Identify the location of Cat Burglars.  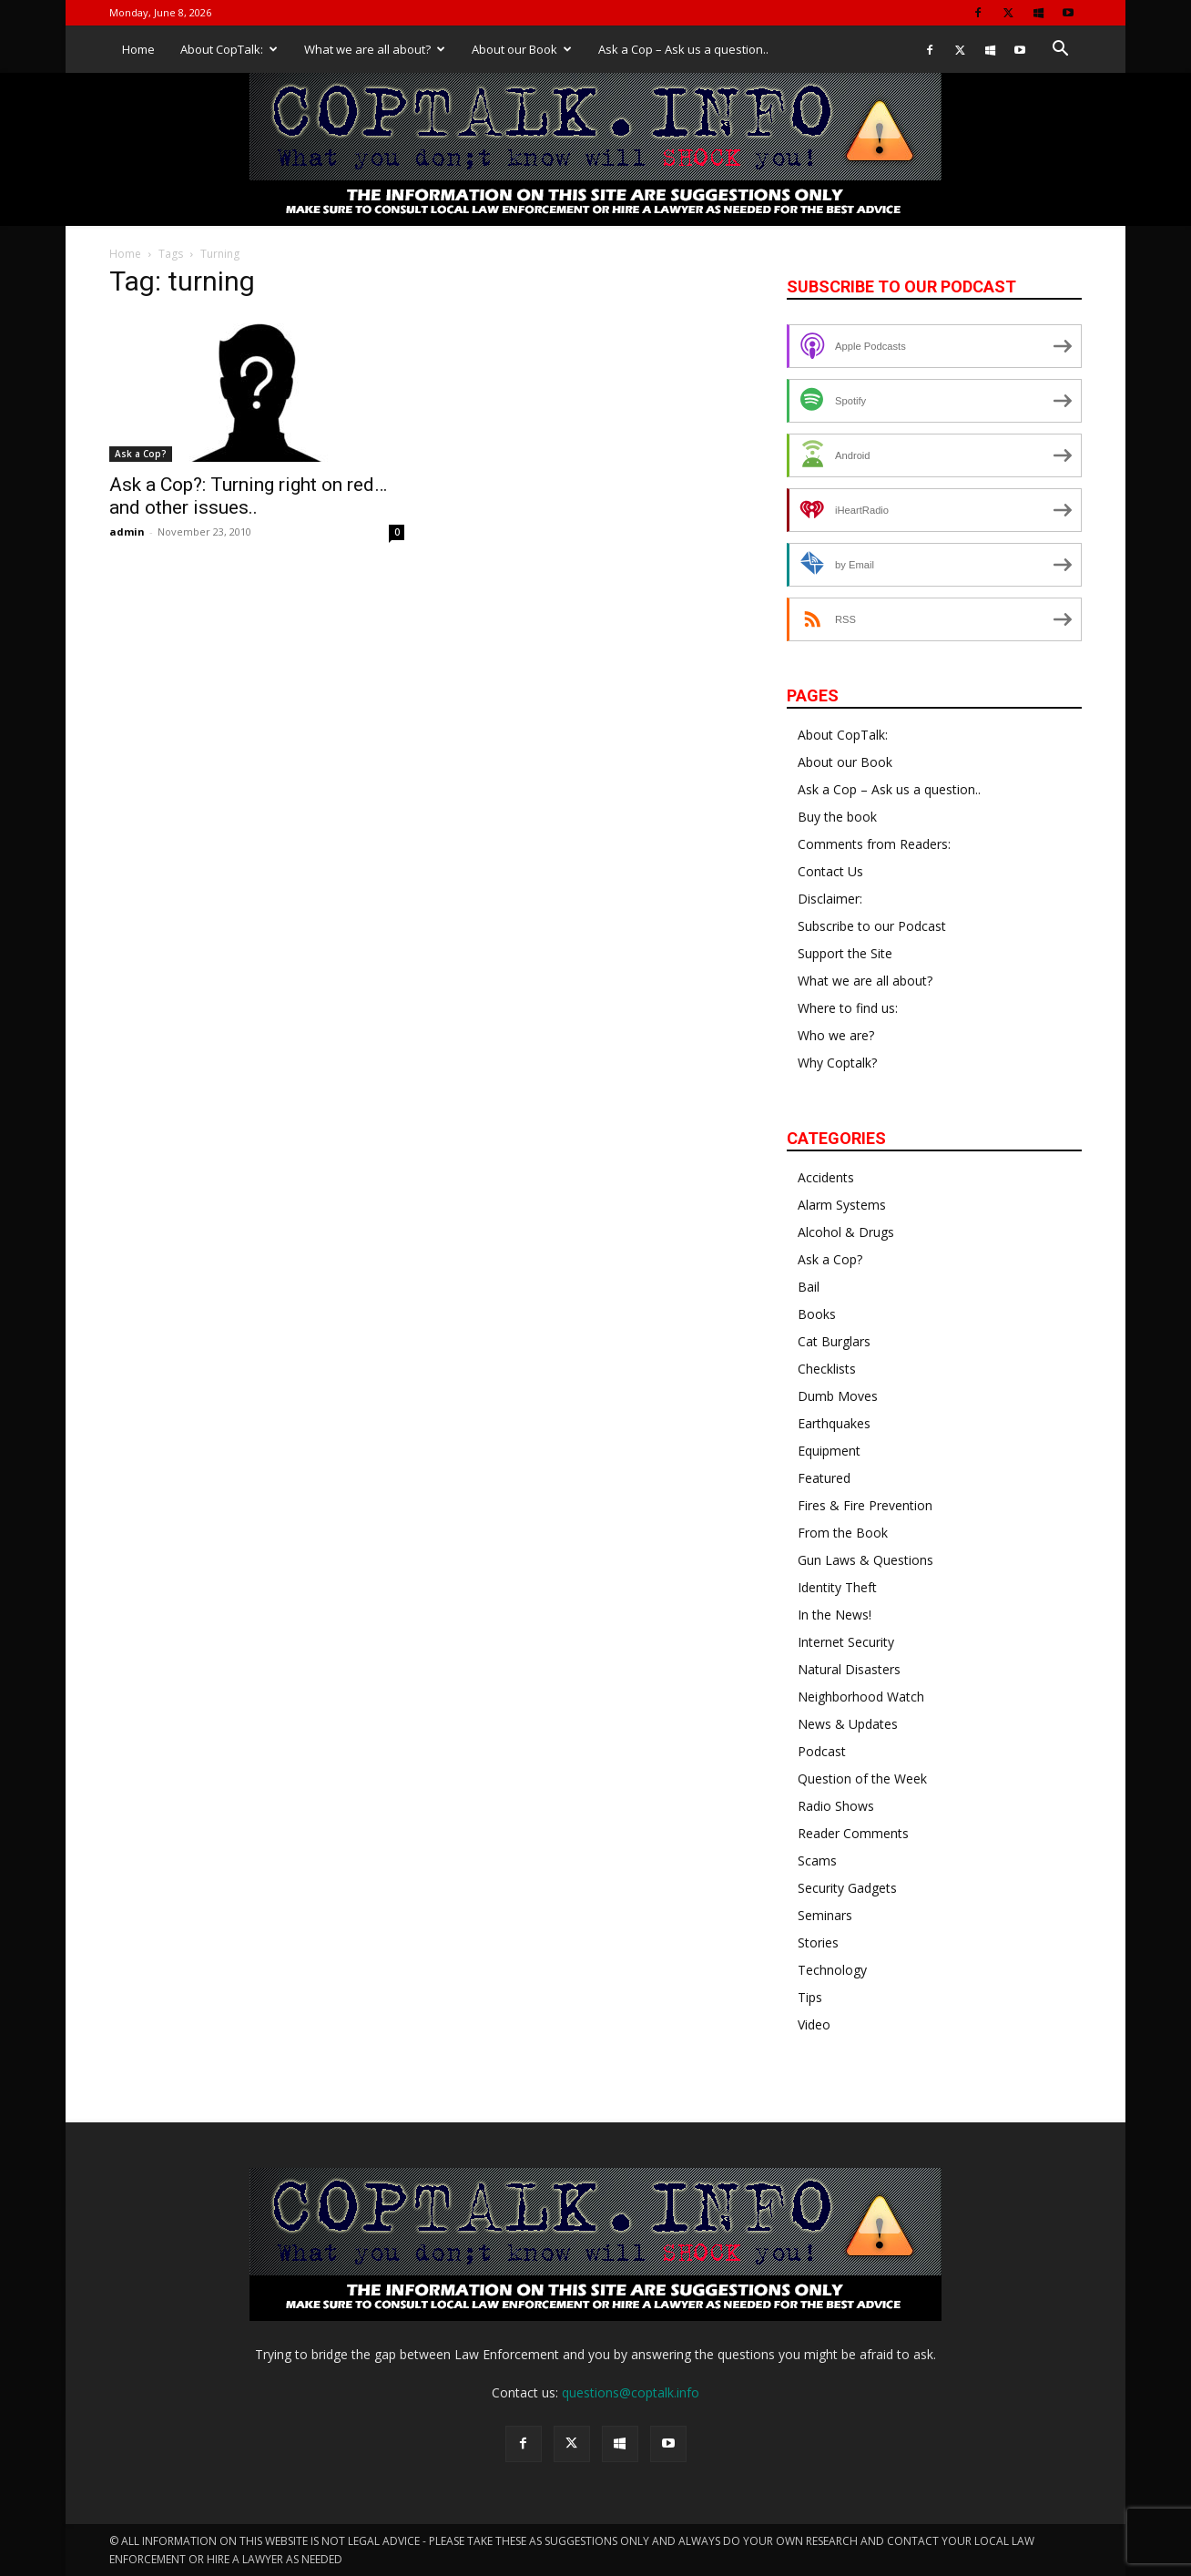
(834, 1341).